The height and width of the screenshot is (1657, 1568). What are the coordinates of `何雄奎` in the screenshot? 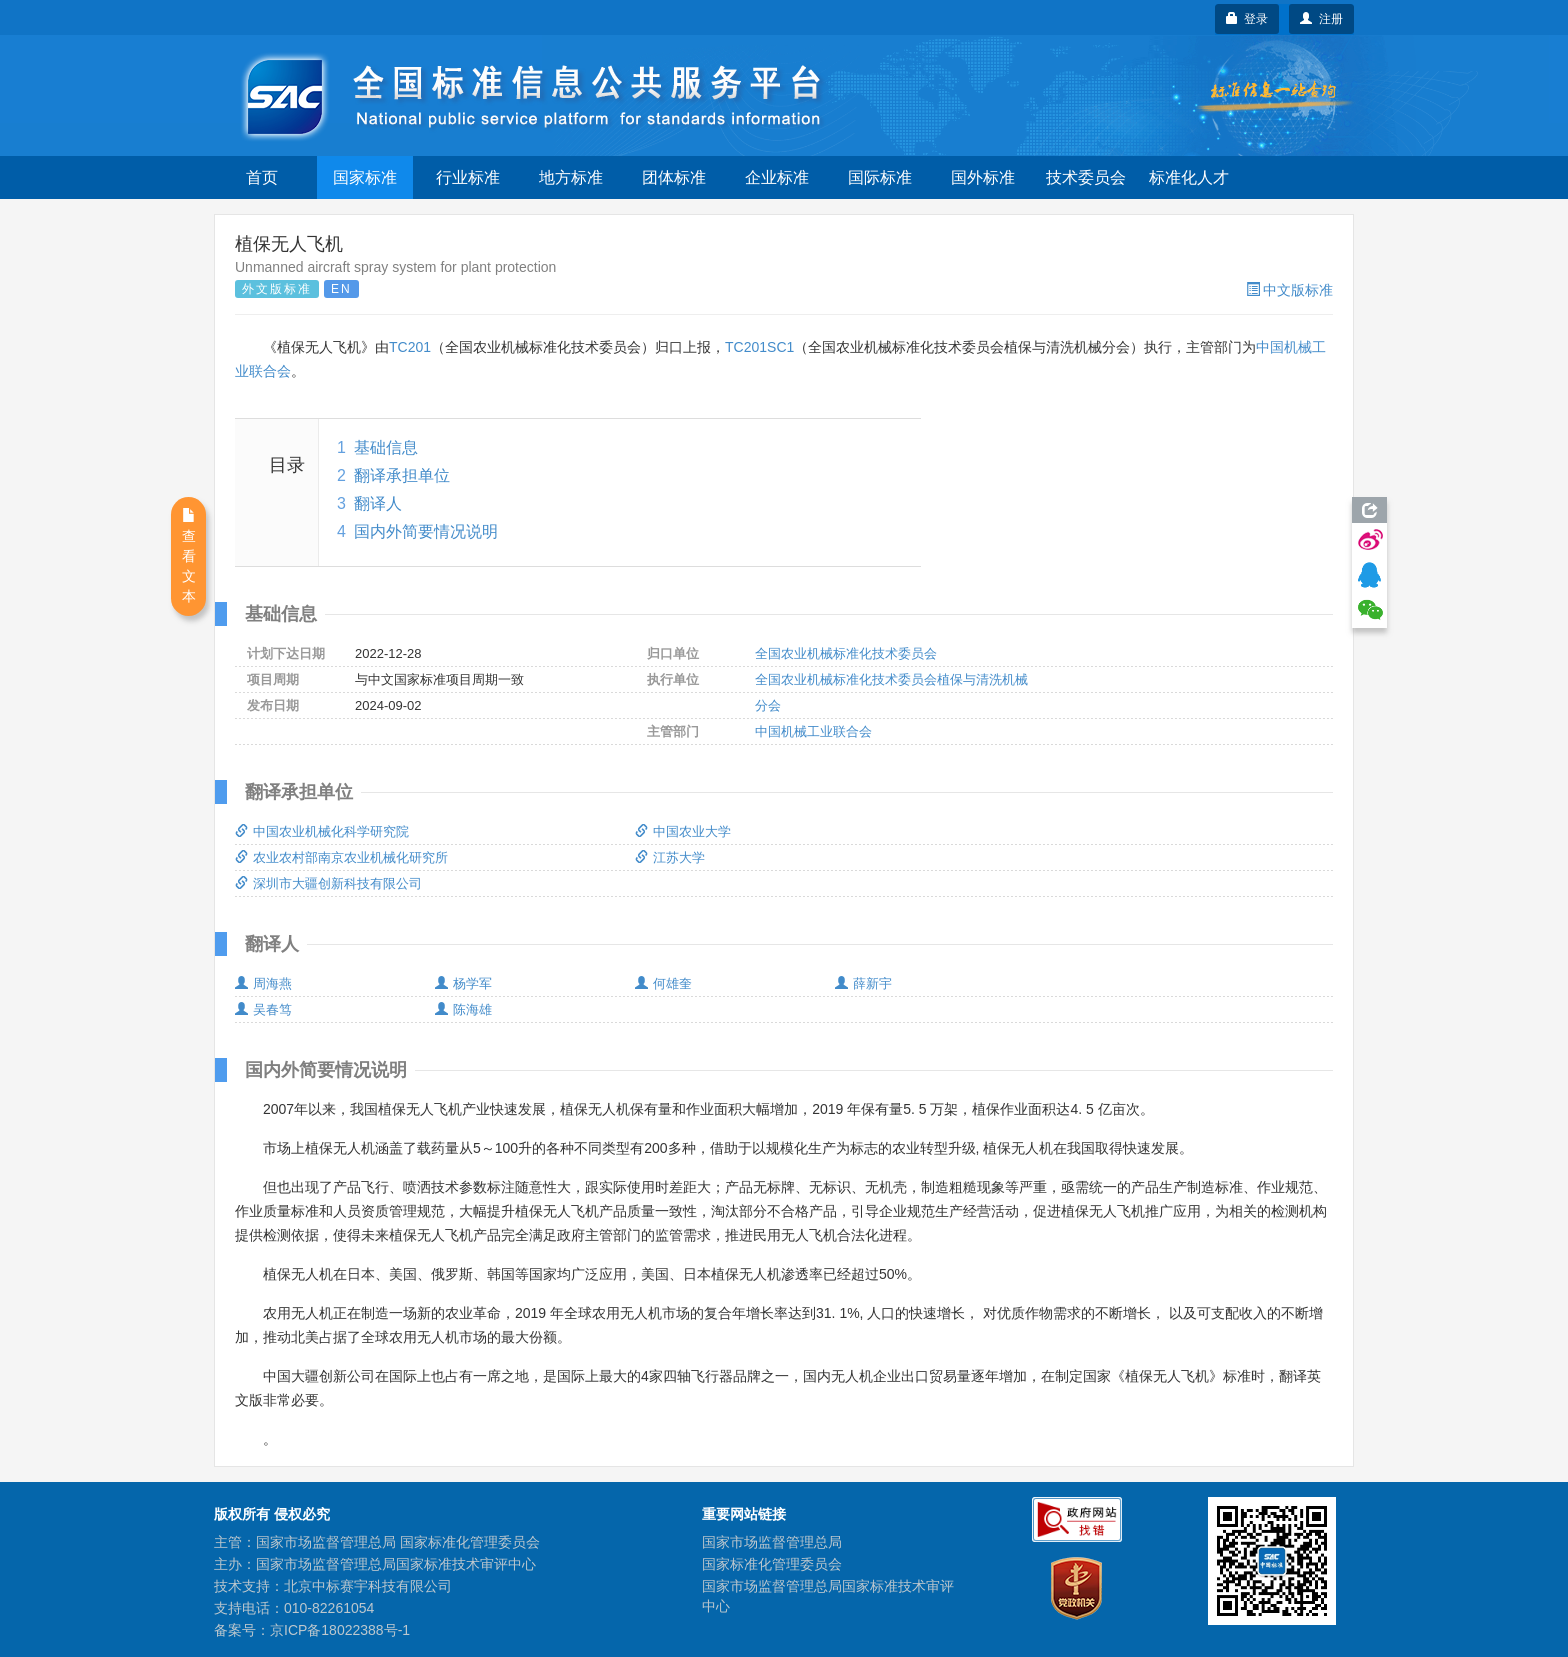 It's located at (663, 983).